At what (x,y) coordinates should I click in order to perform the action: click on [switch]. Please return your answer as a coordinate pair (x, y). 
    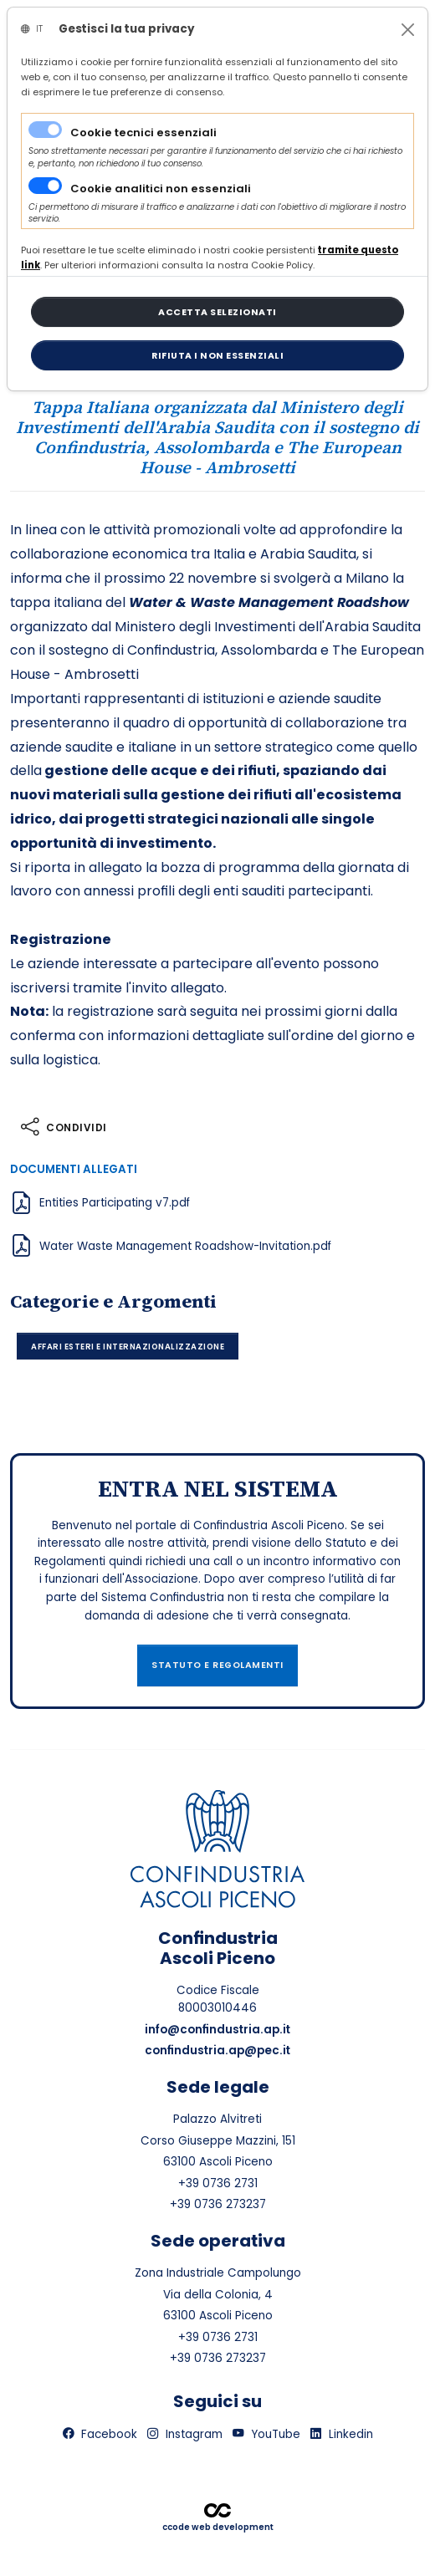
    Looking at the image, I should click on (45, 185).